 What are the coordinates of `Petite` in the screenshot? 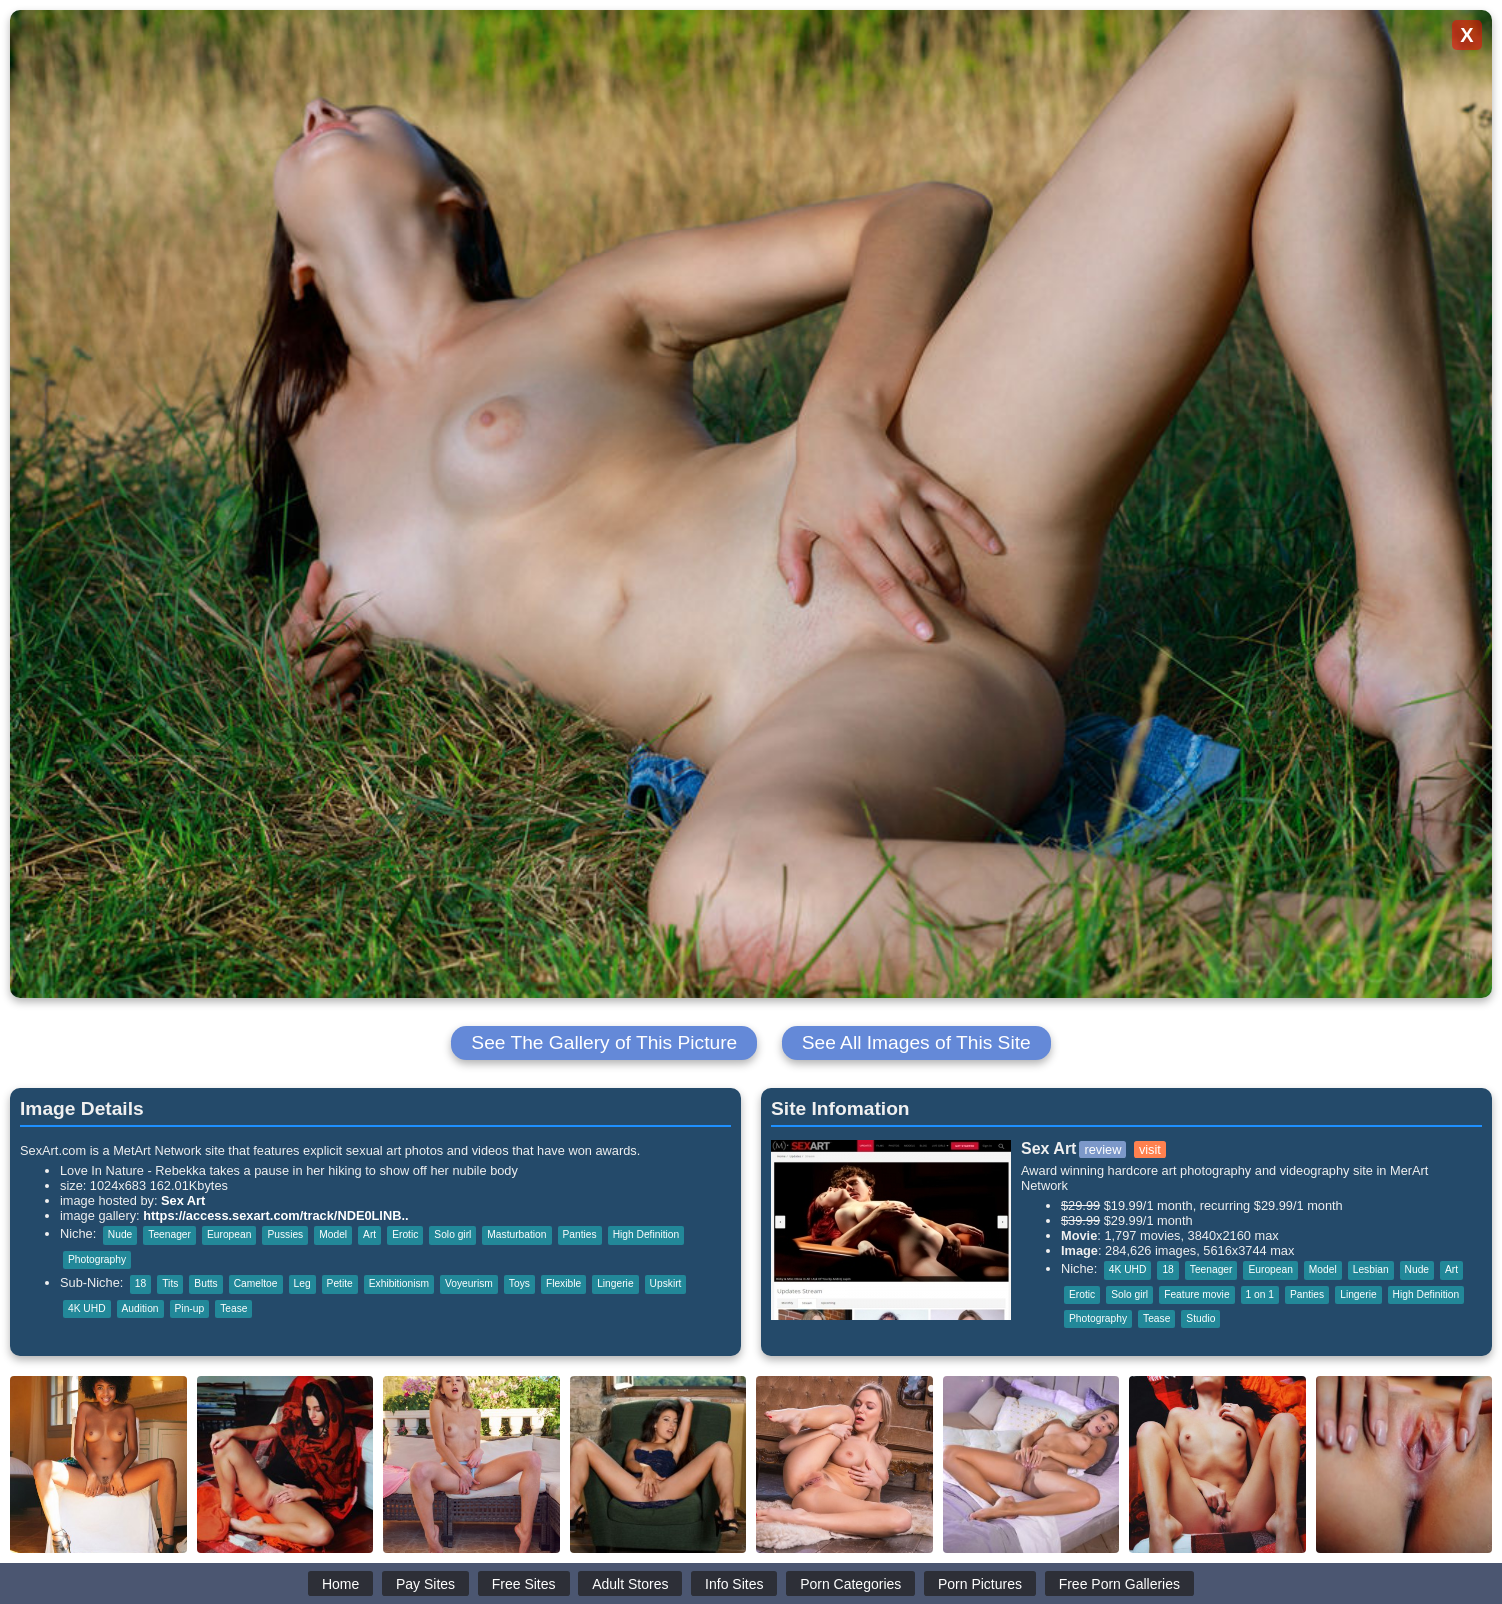 It's located at (340, 1283).